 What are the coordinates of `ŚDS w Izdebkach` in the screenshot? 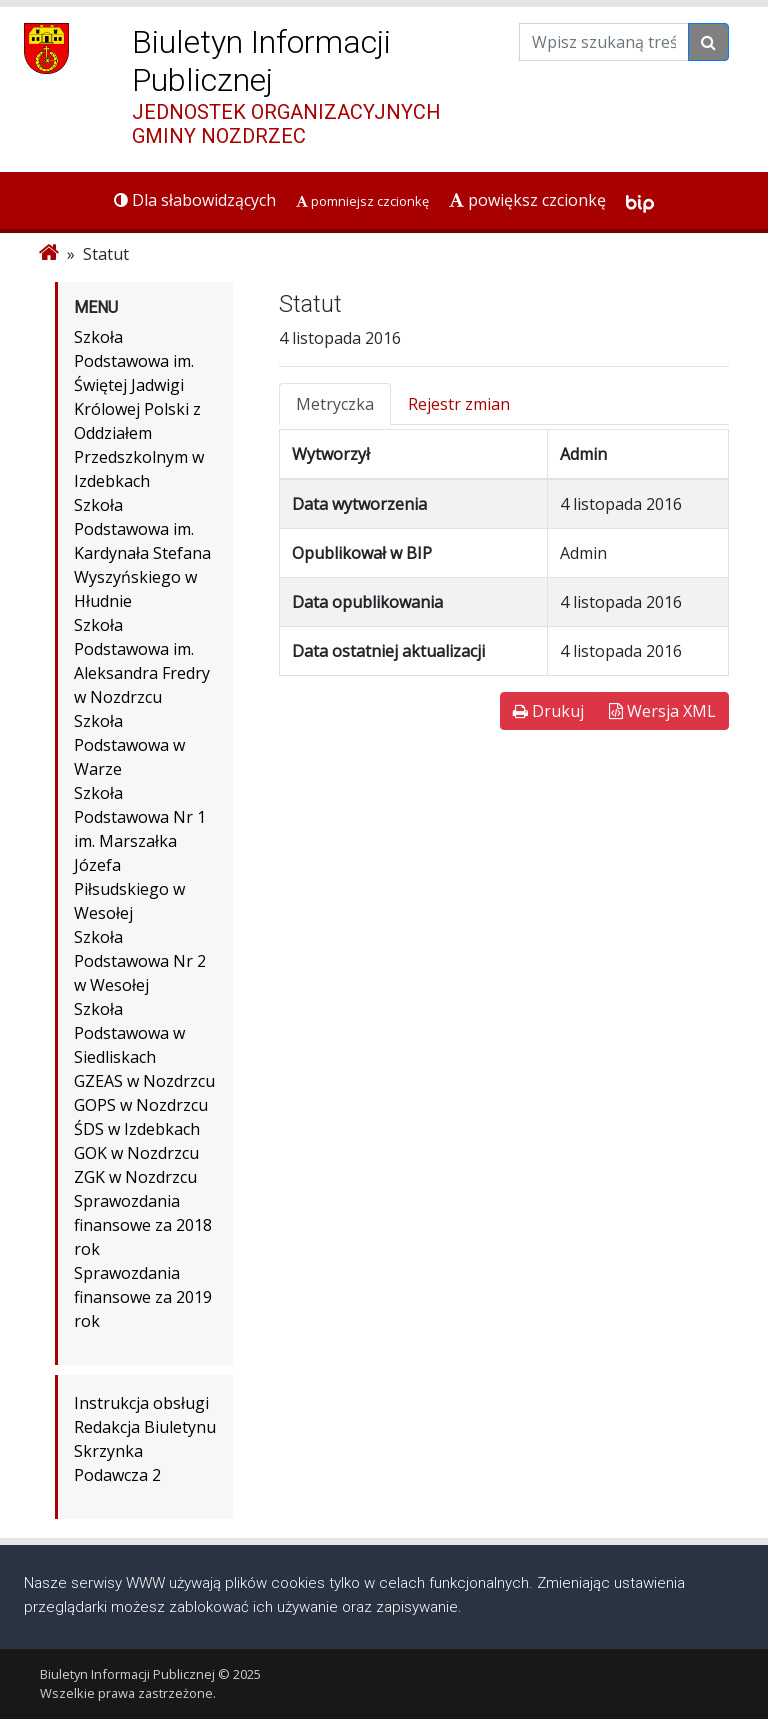 It's located at (137, 1129).